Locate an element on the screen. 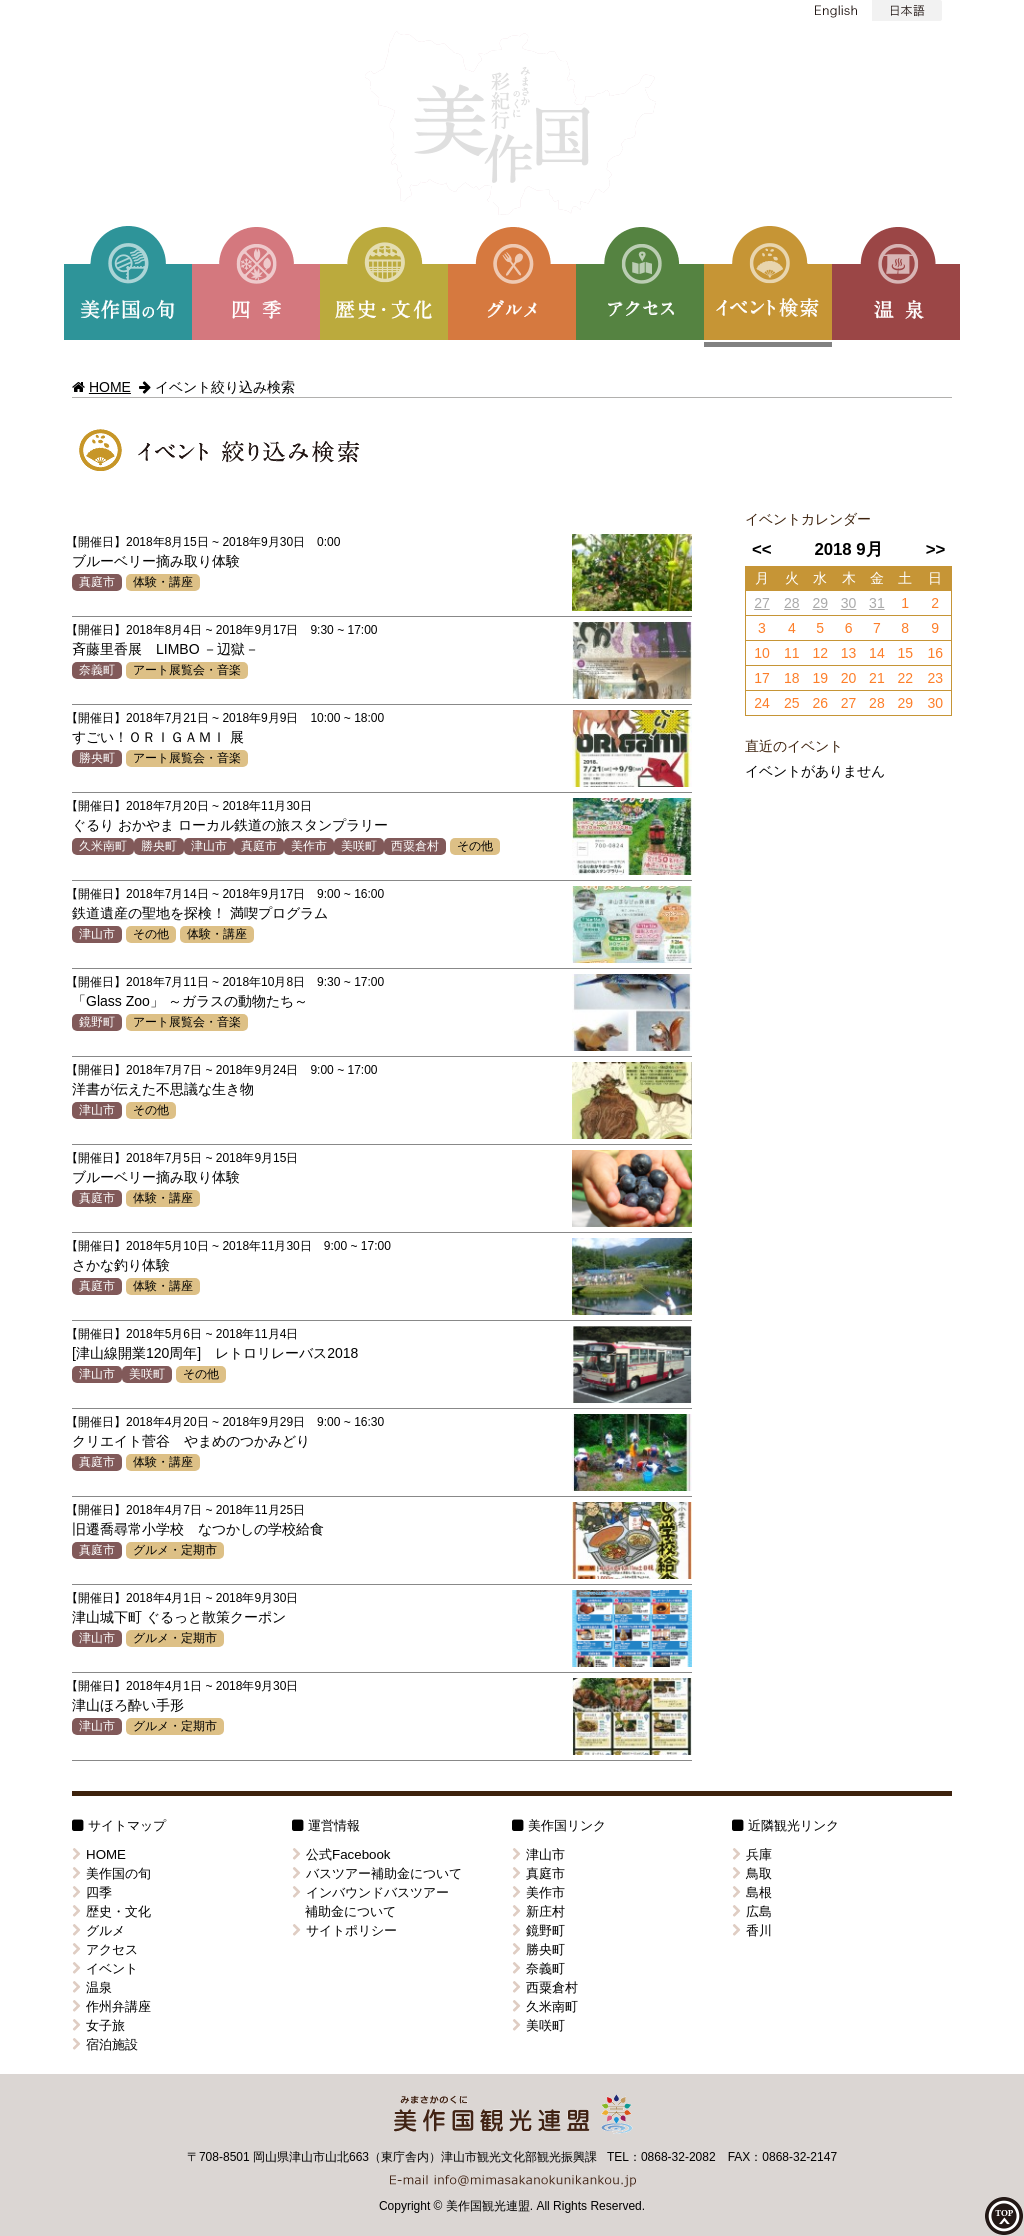 This screenshot has height=2236, width=1024. 29 is located at coordinates (820, 603).